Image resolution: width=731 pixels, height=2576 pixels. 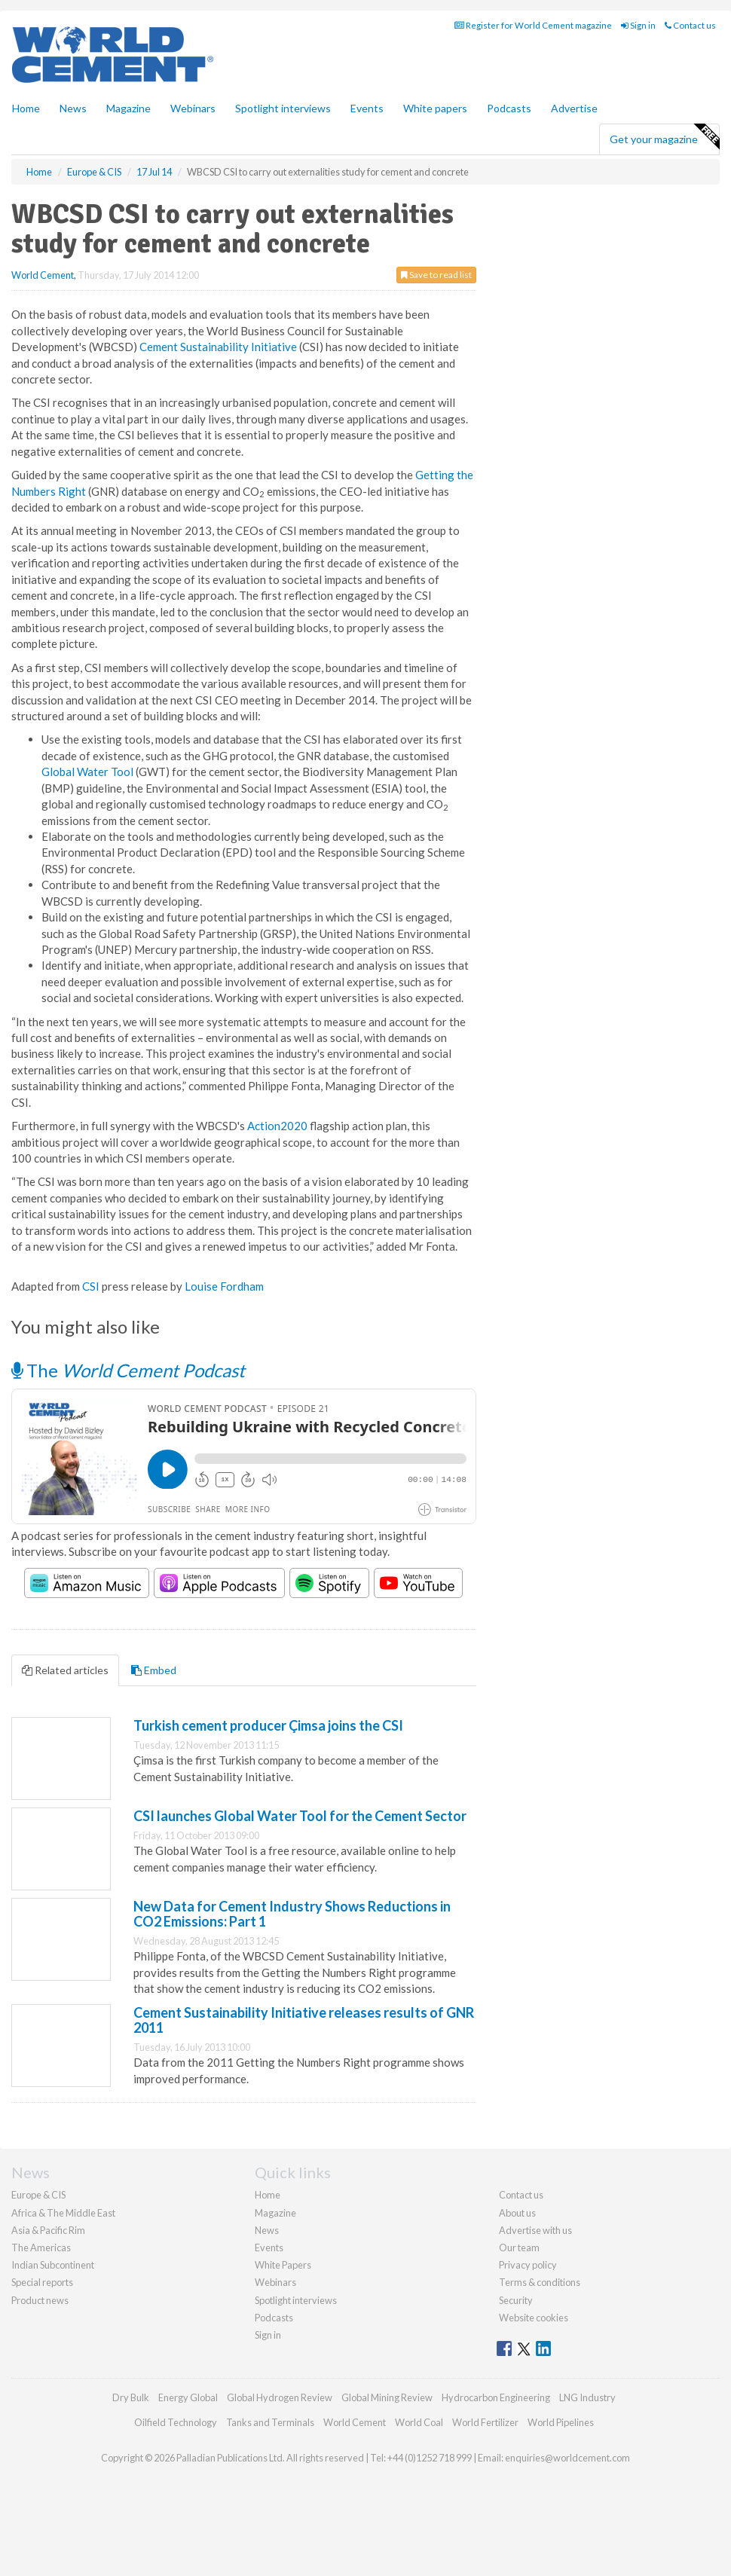 I want to click on New Data for Cement Industry Shows Reductions in CO2 Emissions: Part 1, so click(x=292, y=1914).